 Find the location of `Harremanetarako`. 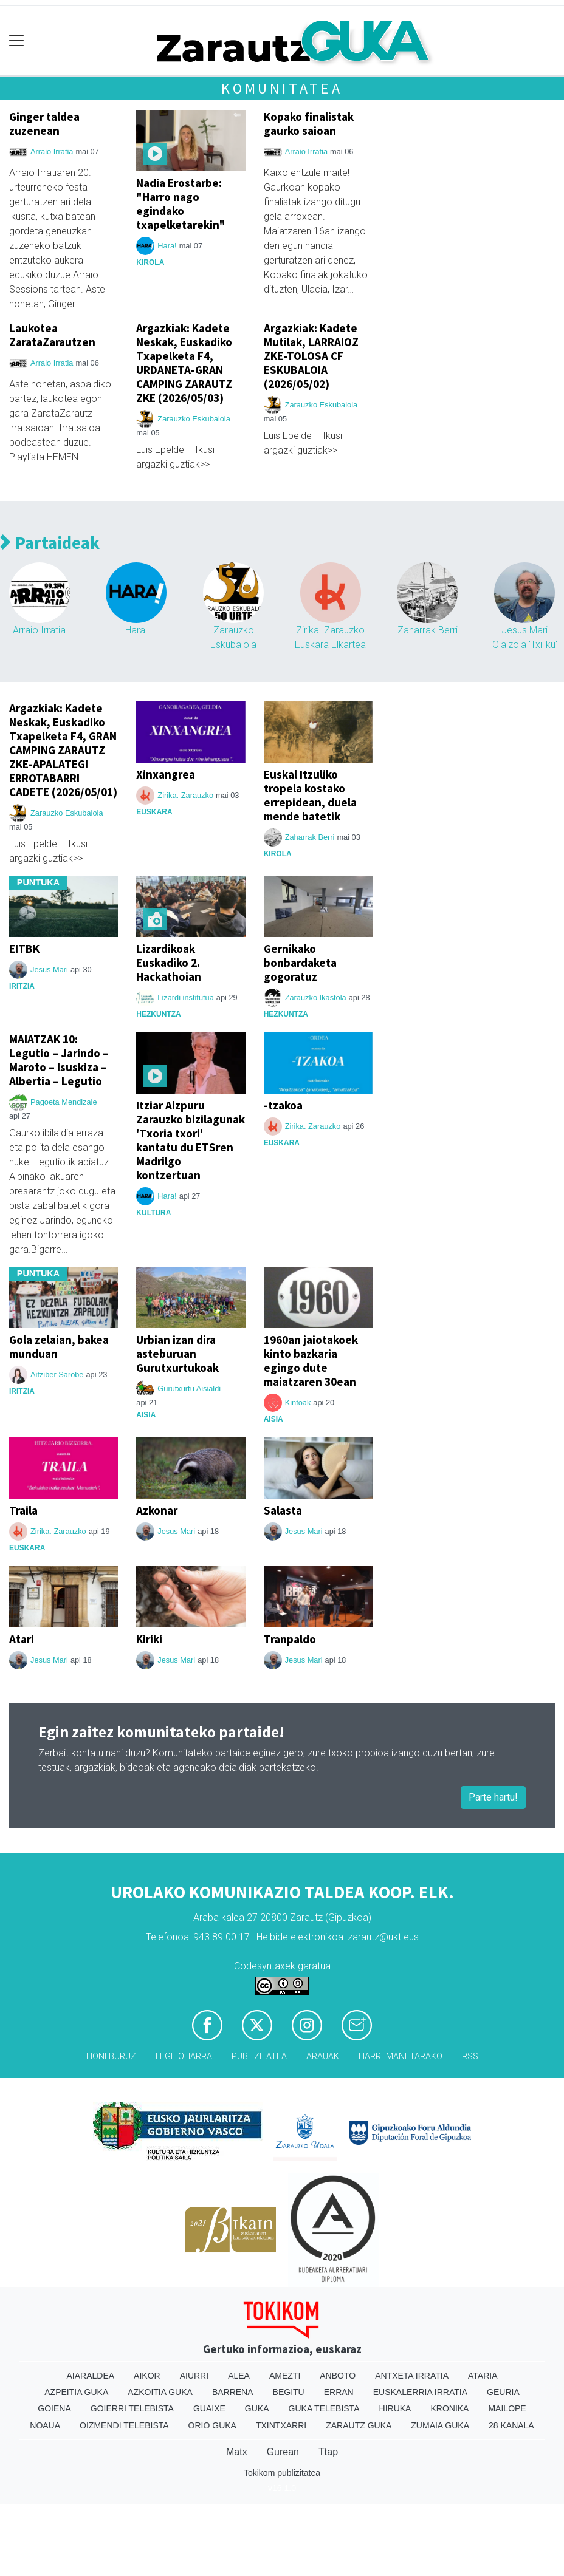

Harremanetarako is located at coordinates (400, 2056).